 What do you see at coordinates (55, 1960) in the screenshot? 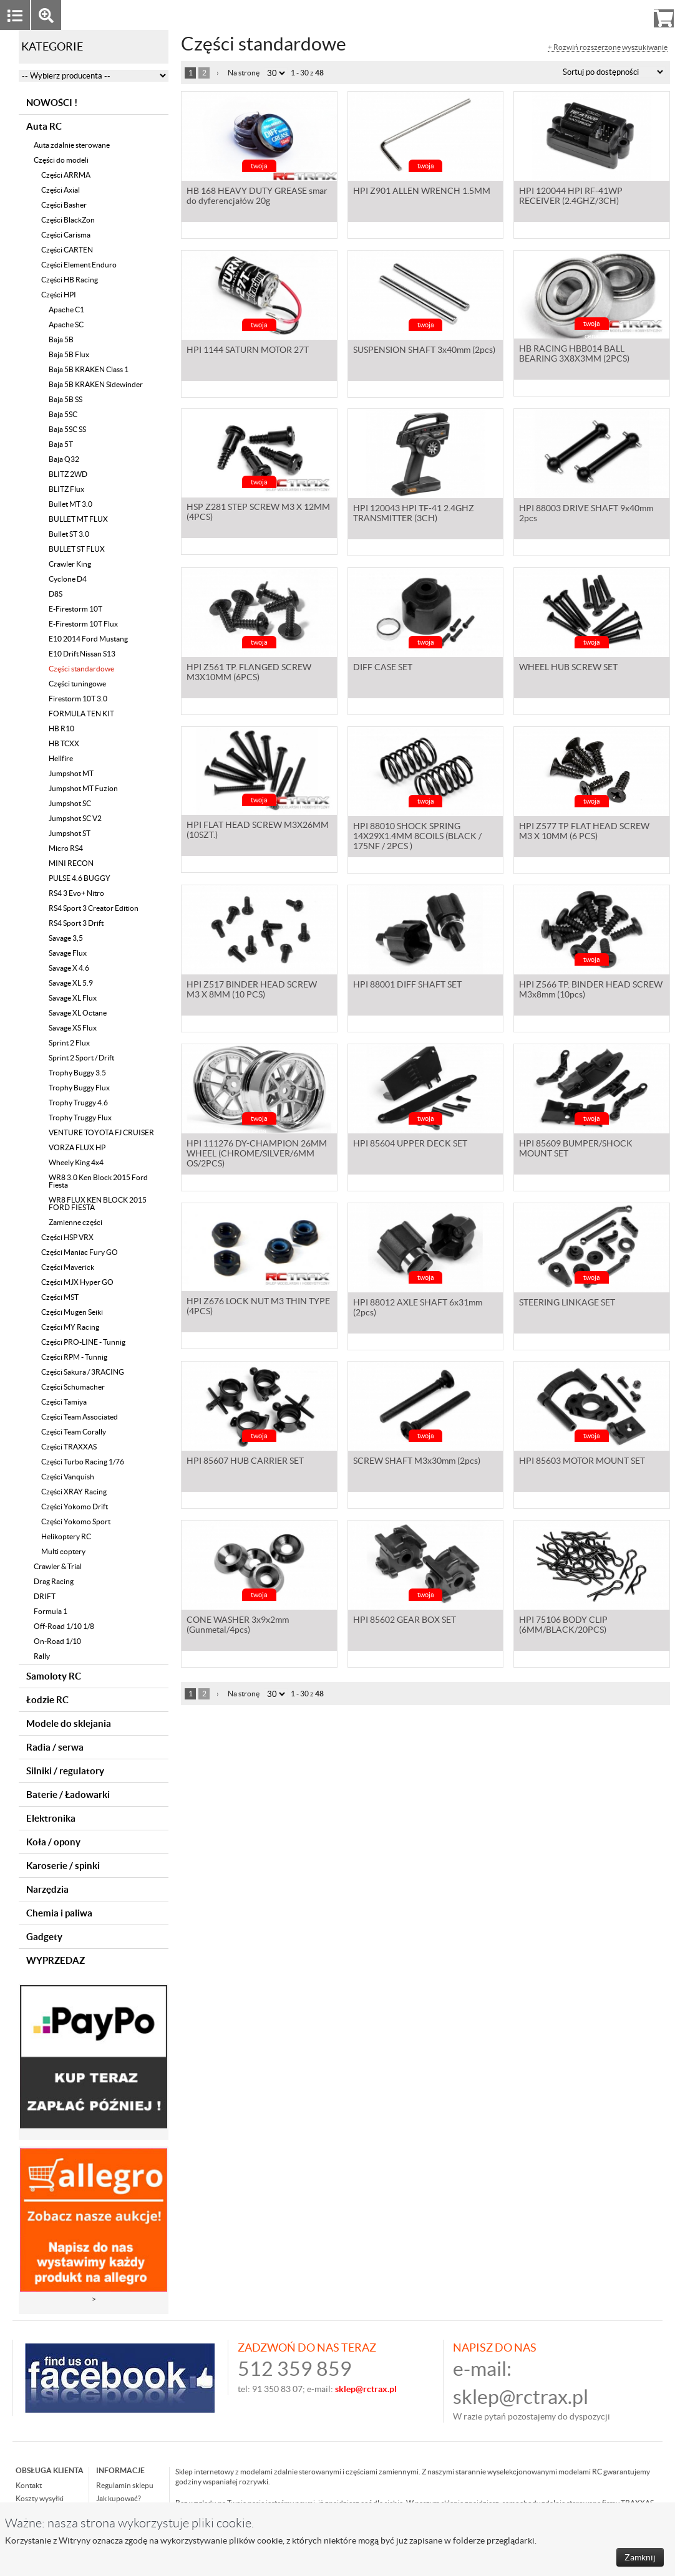
I see `WYPRZEDAZ` at bounding box center [55, 1960].